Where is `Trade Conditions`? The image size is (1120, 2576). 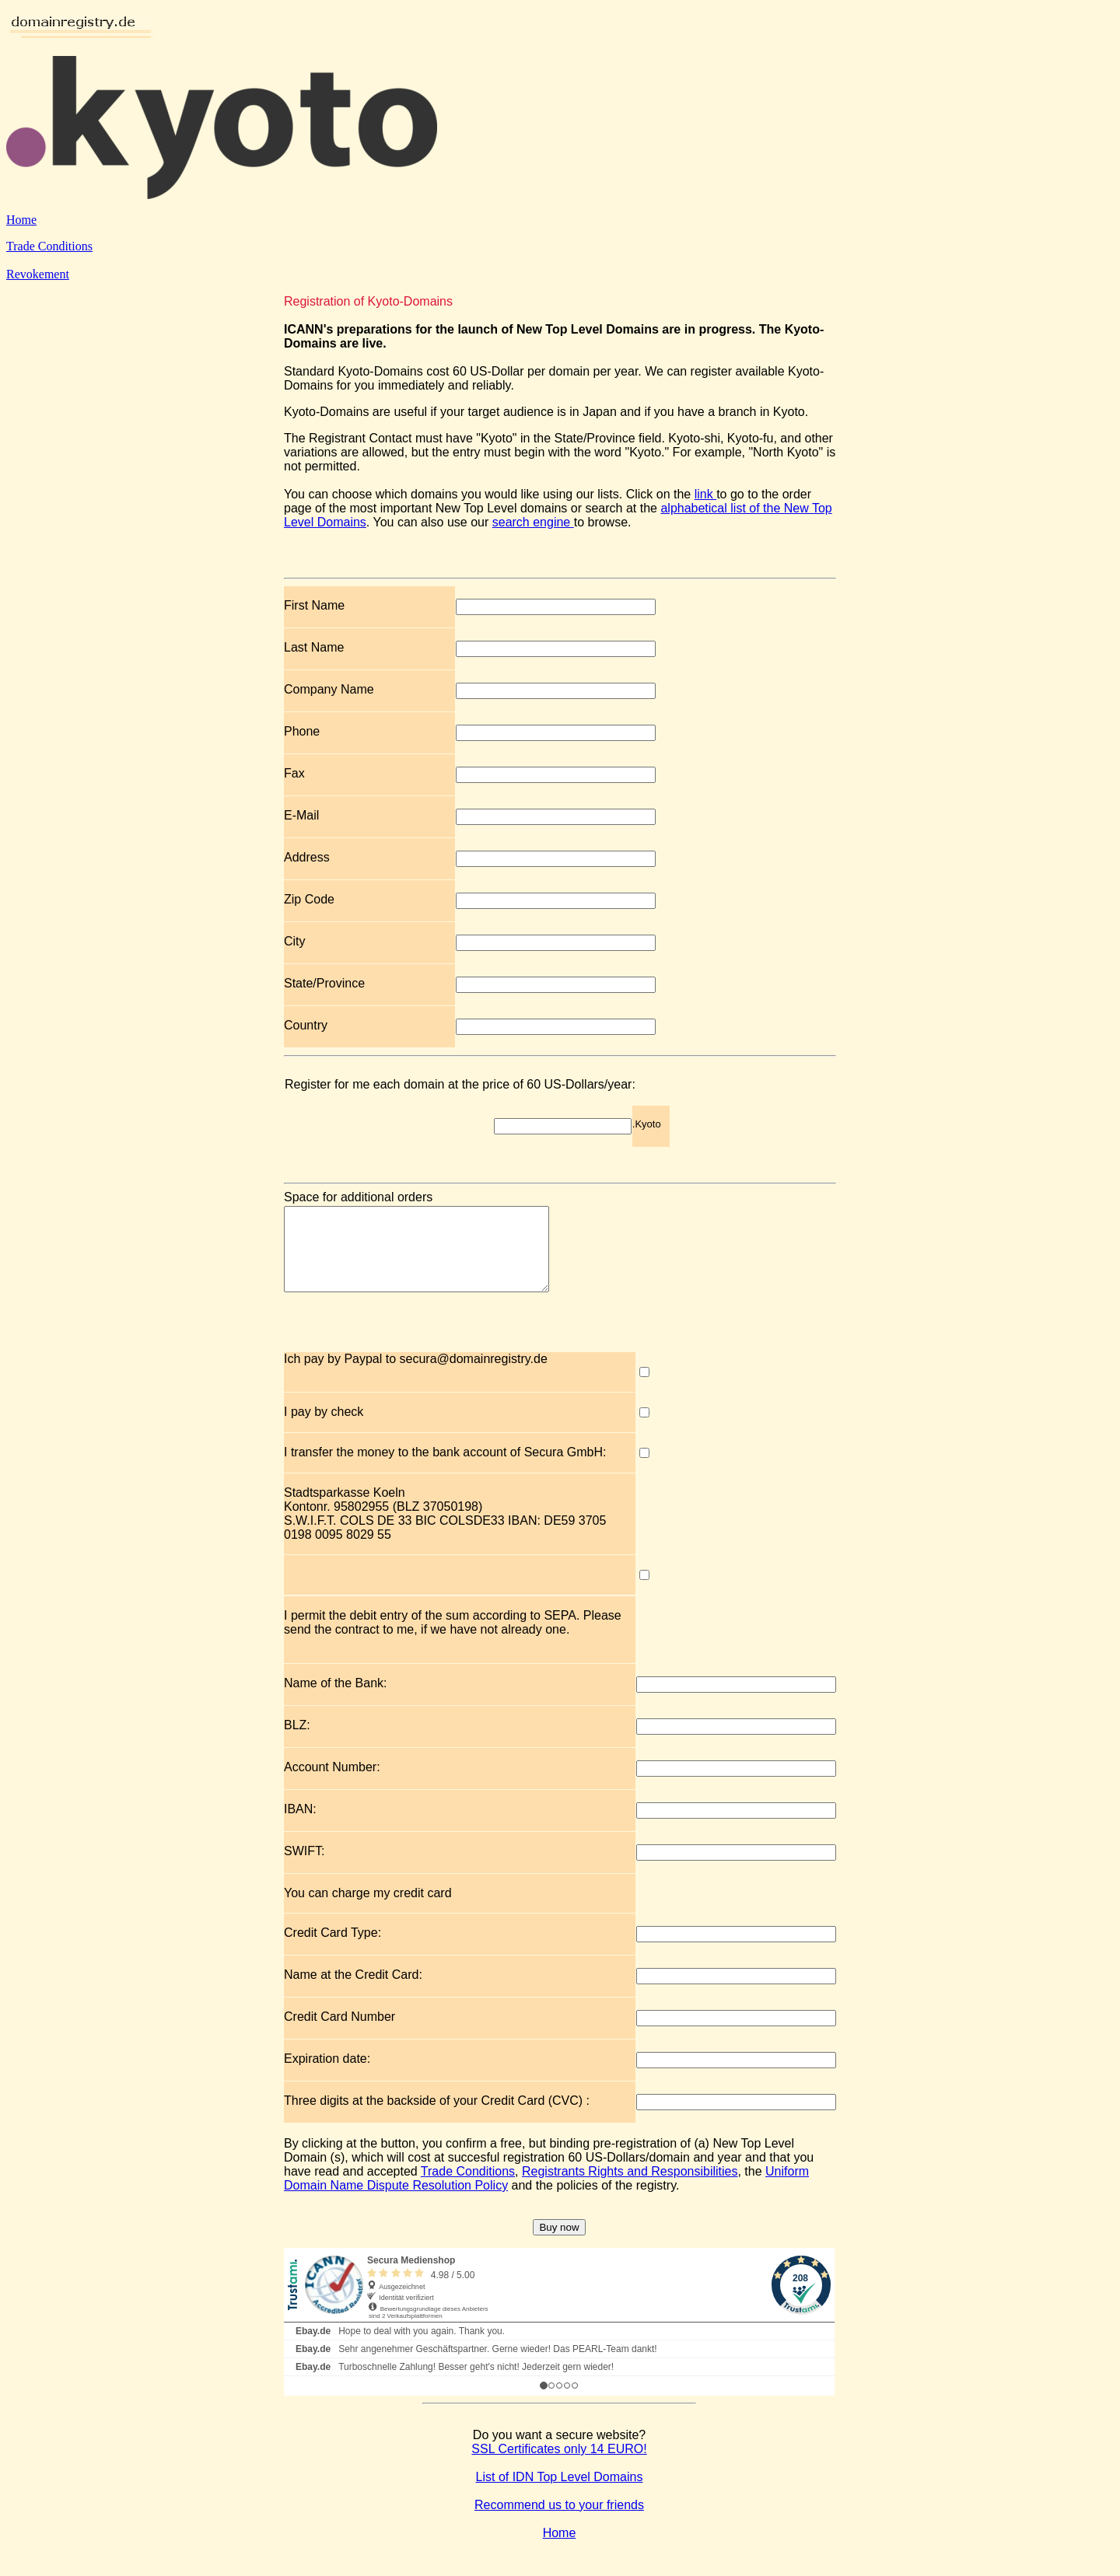 Trade Conditions is located at coordinates (49, 246).